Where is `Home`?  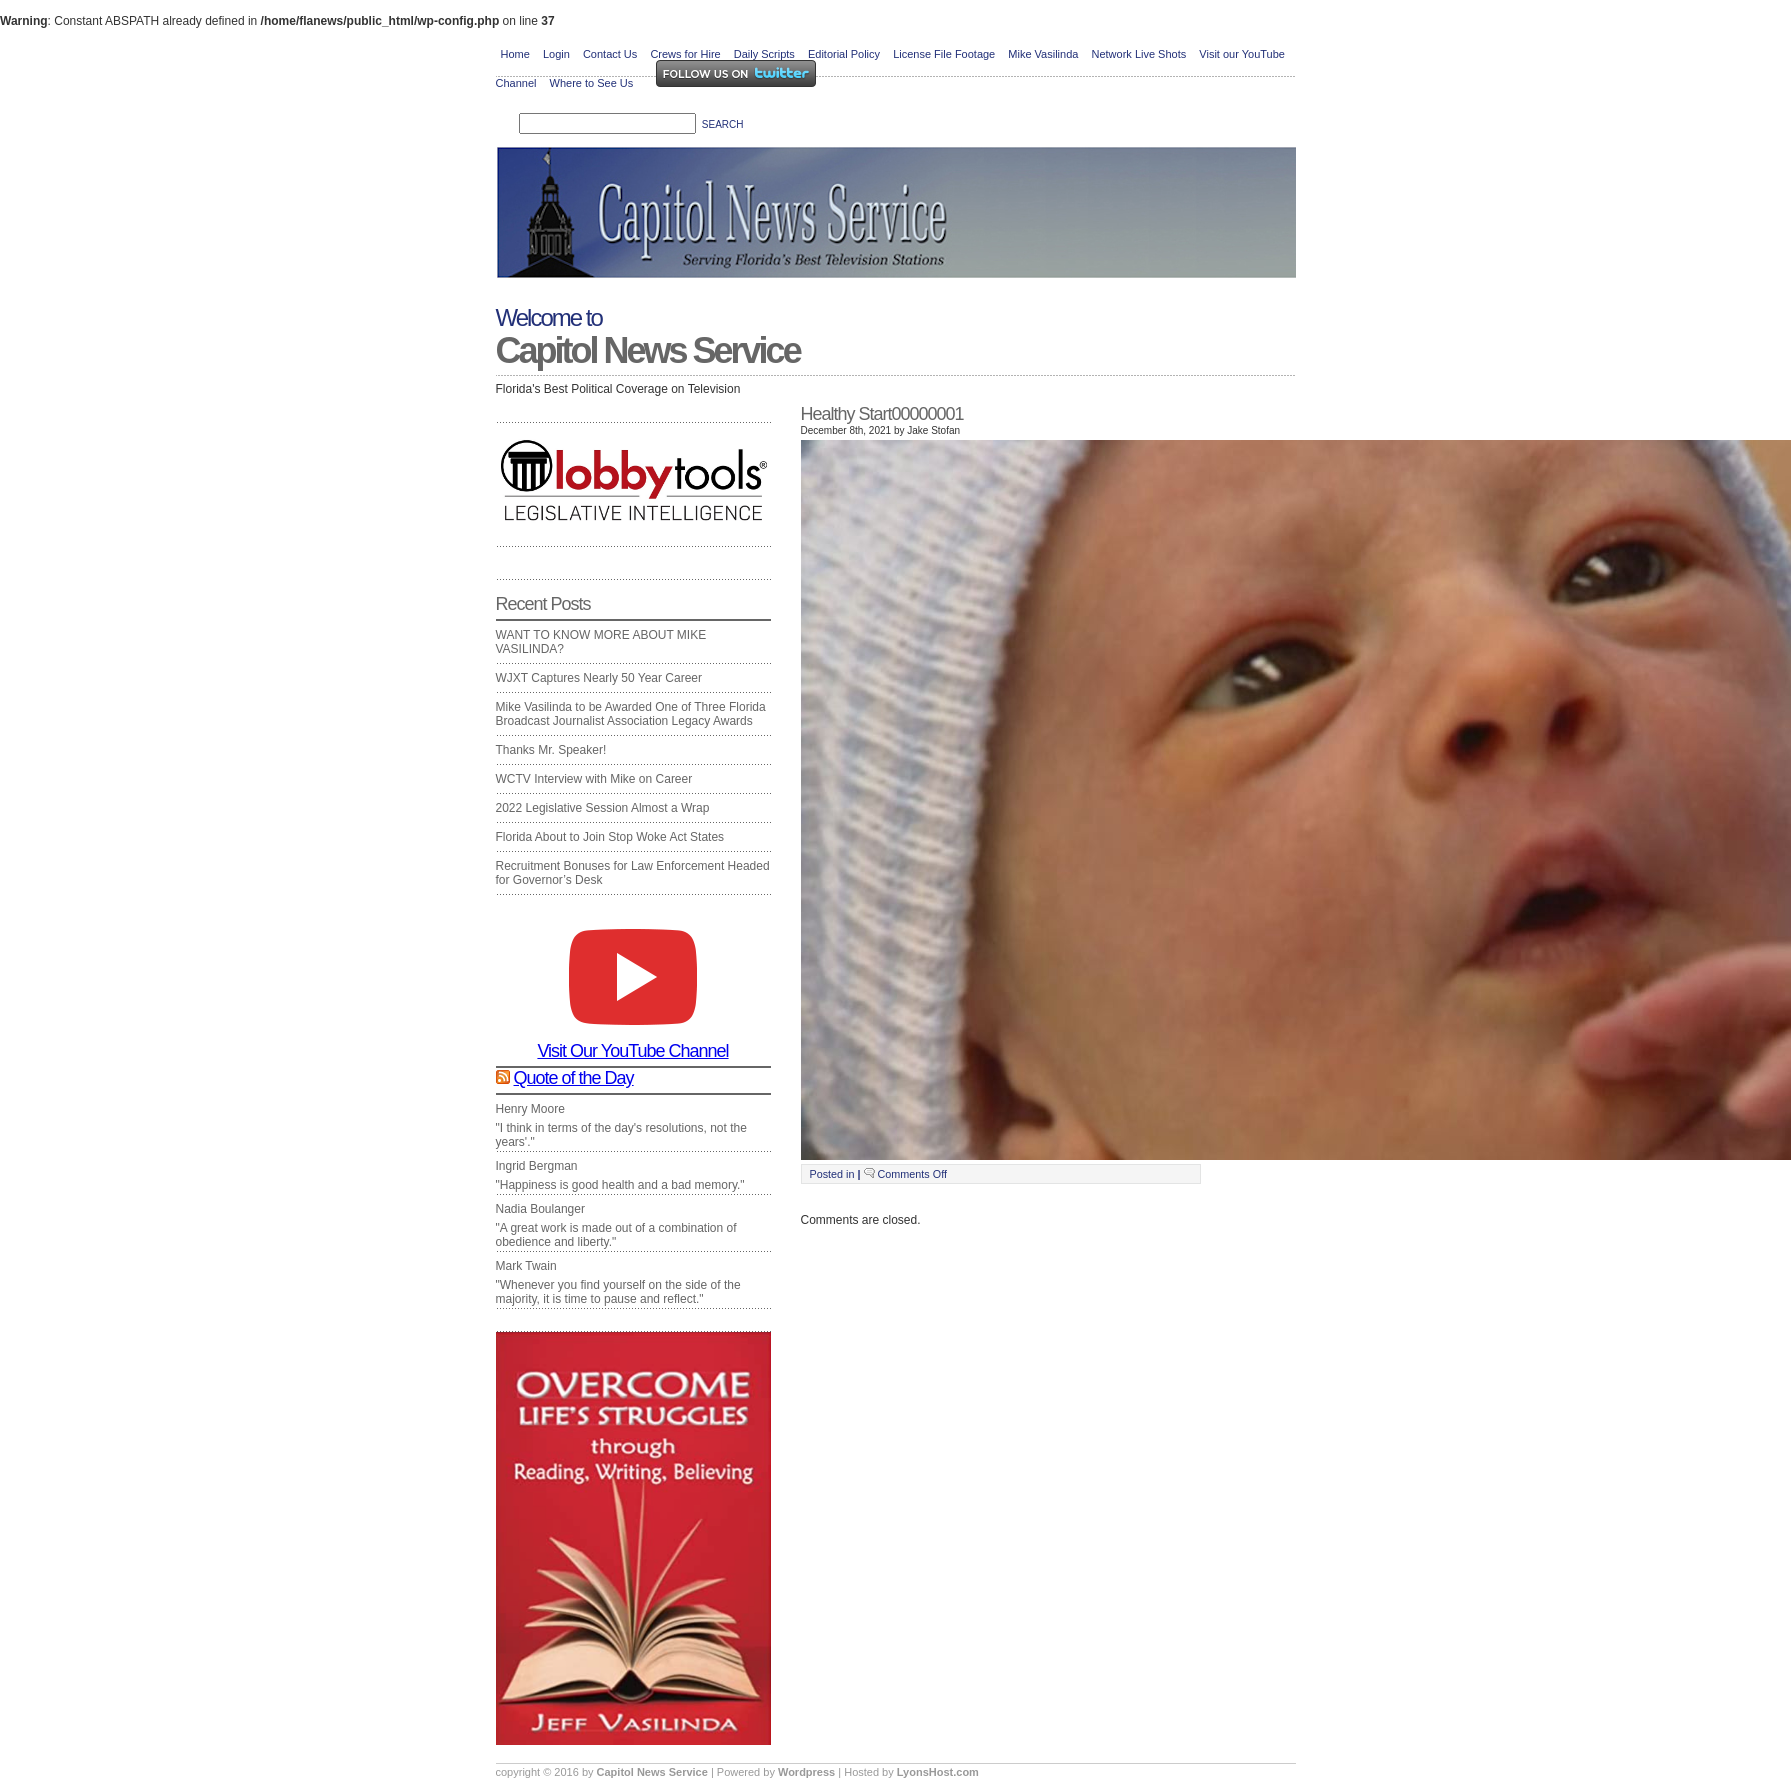
Home is located at coordinates (515, 54).